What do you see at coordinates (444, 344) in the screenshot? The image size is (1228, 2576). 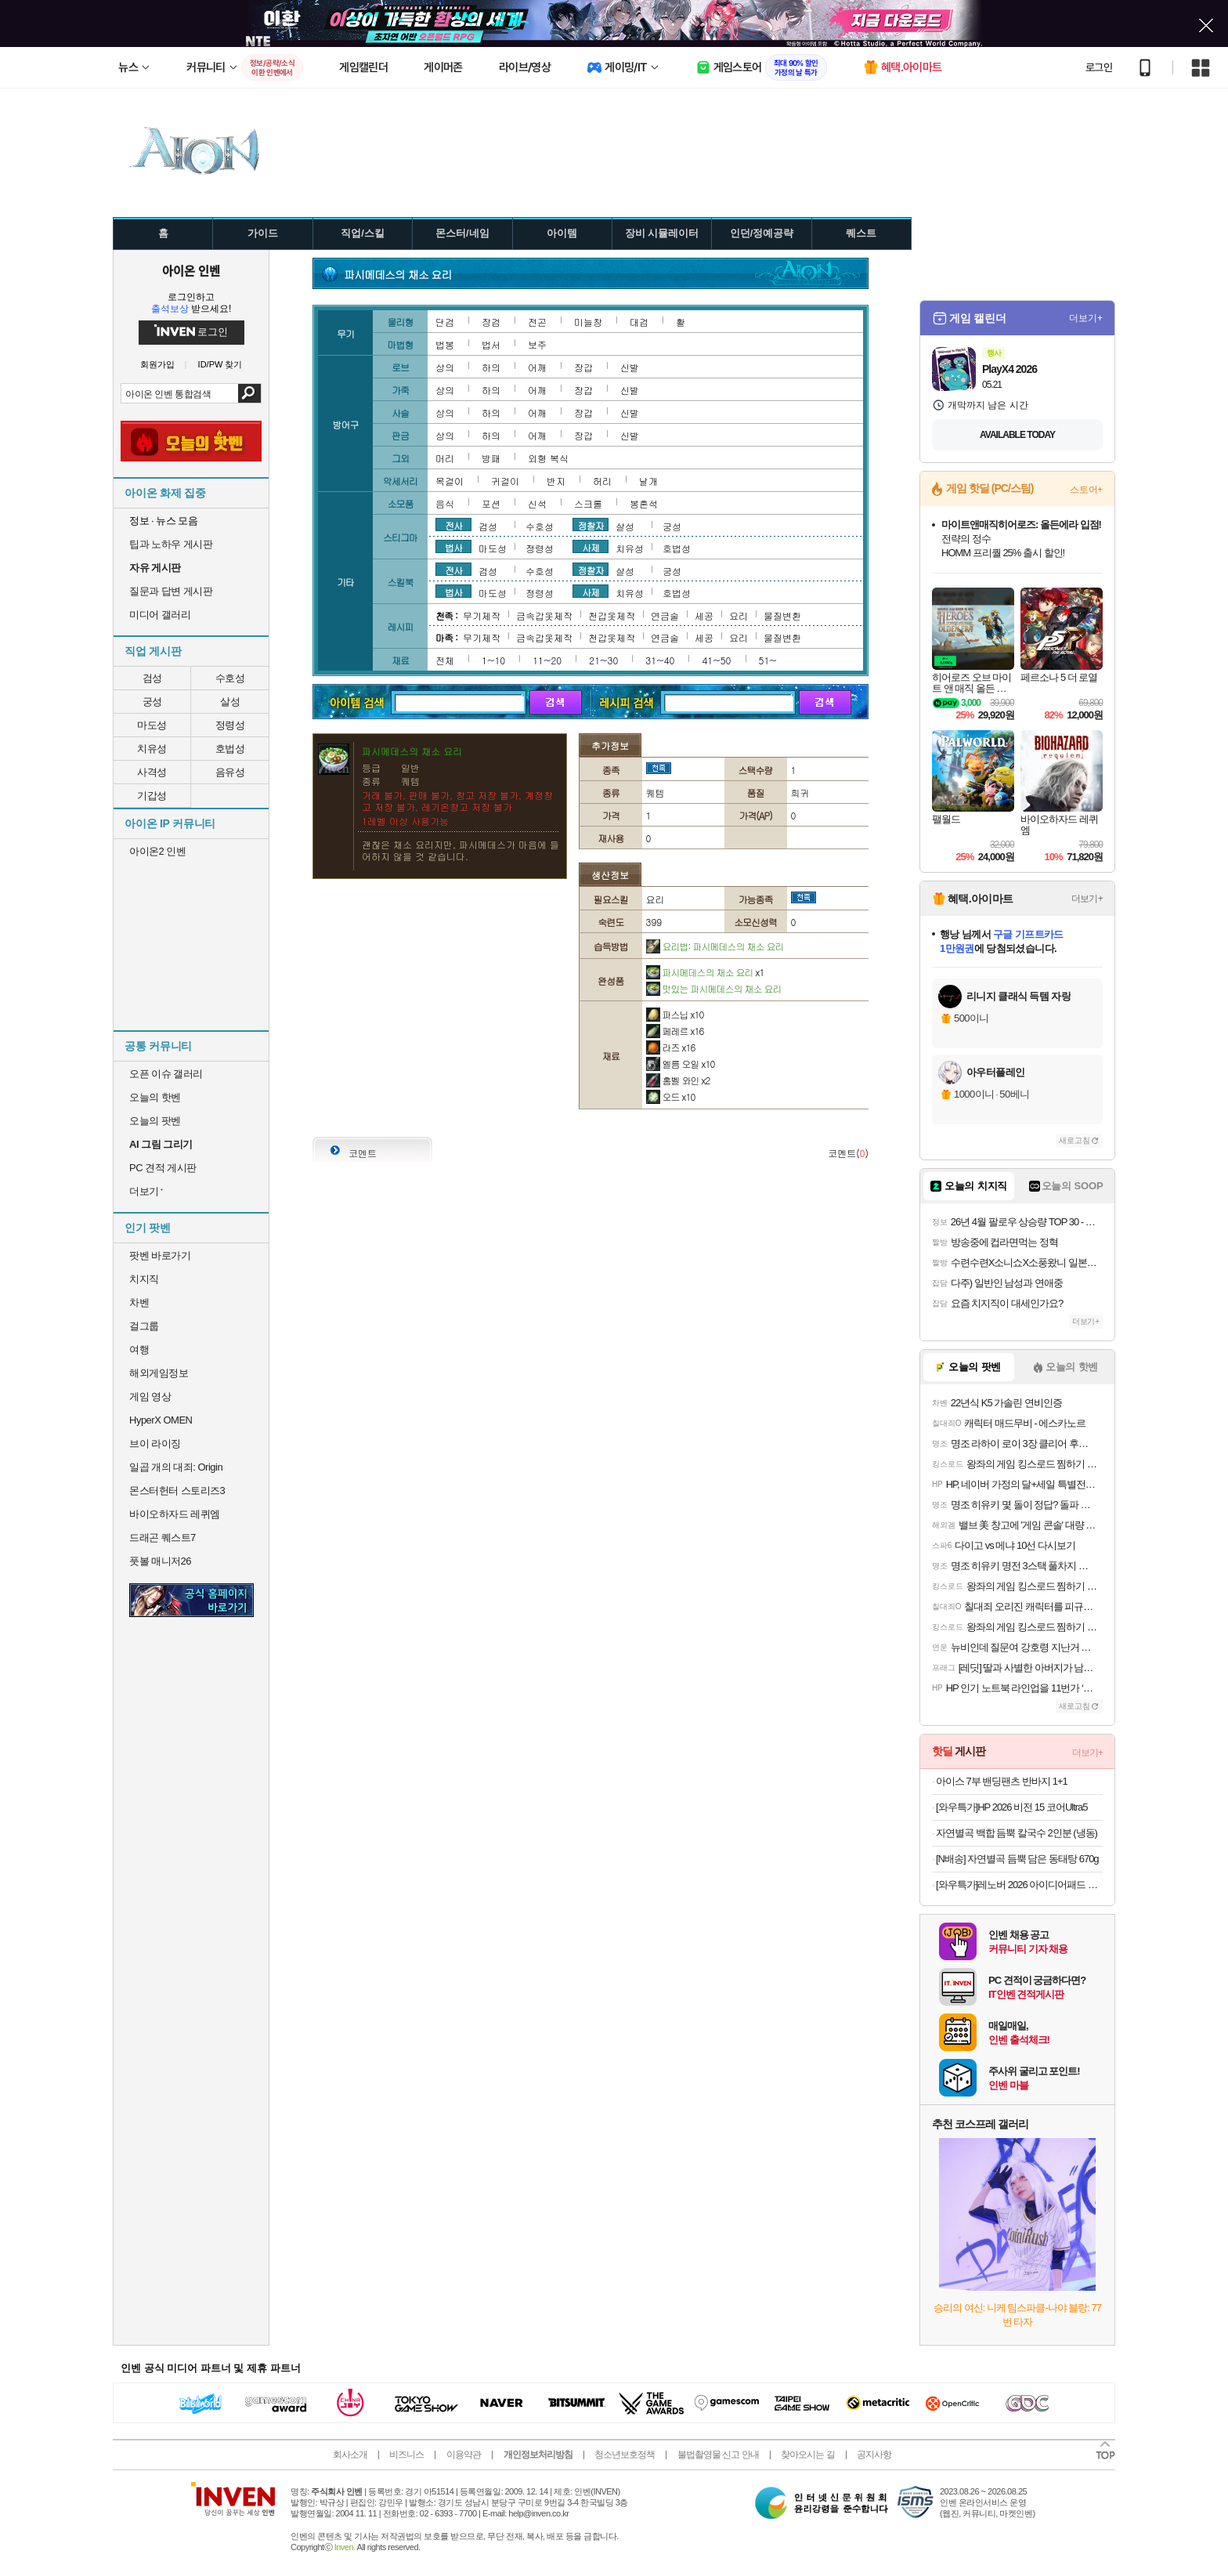 I see `법봉` at bounding box center [444, 344].